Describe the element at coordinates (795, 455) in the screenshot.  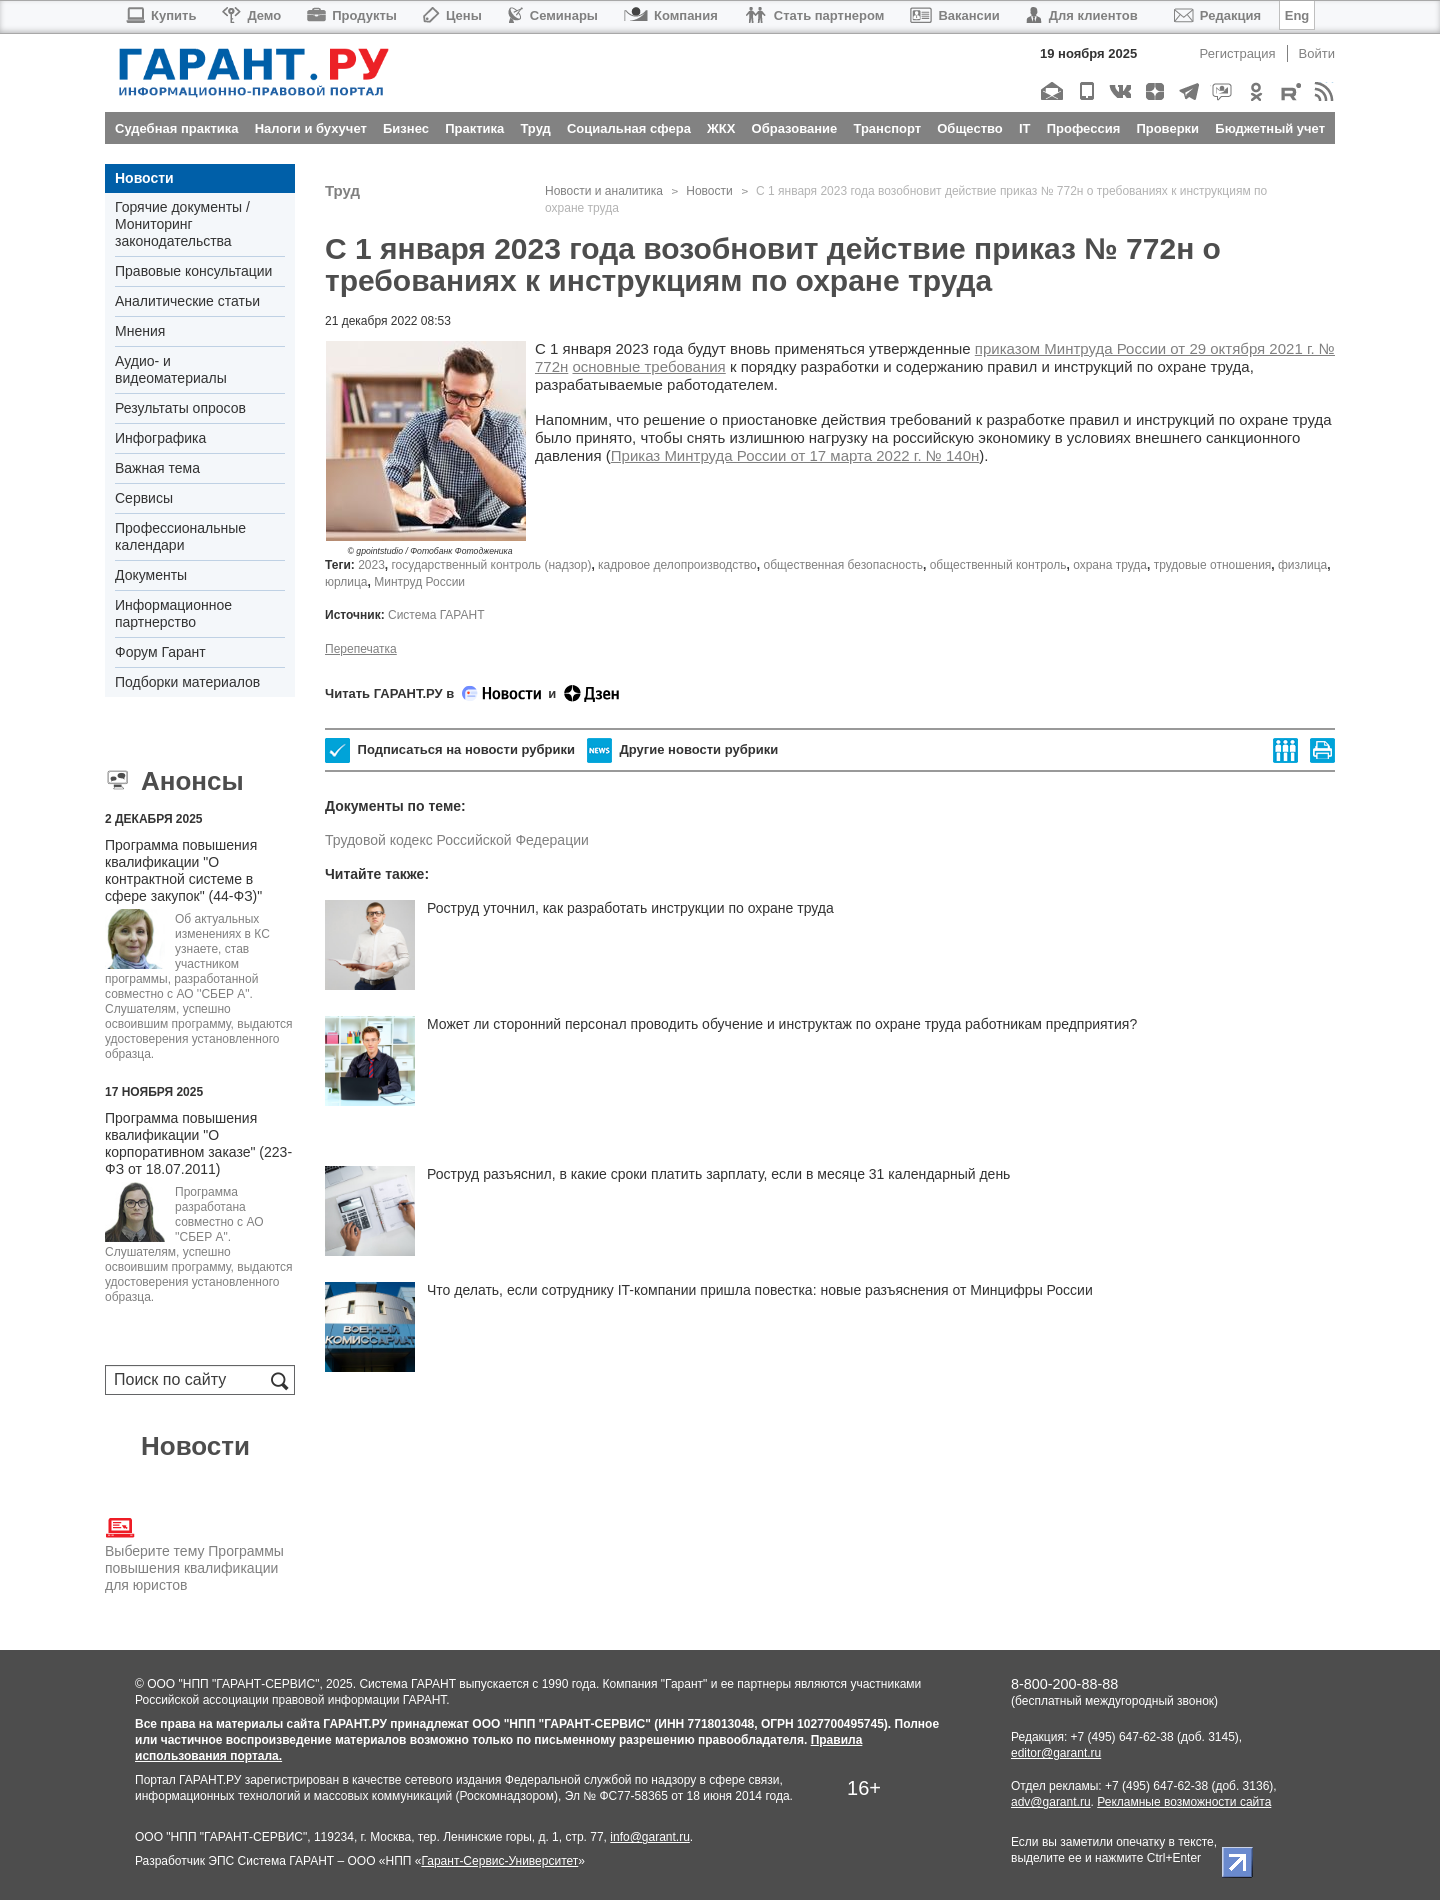
I see `Приказ Минтруда России от 17 марта 2022 г. № 140н` at that location.